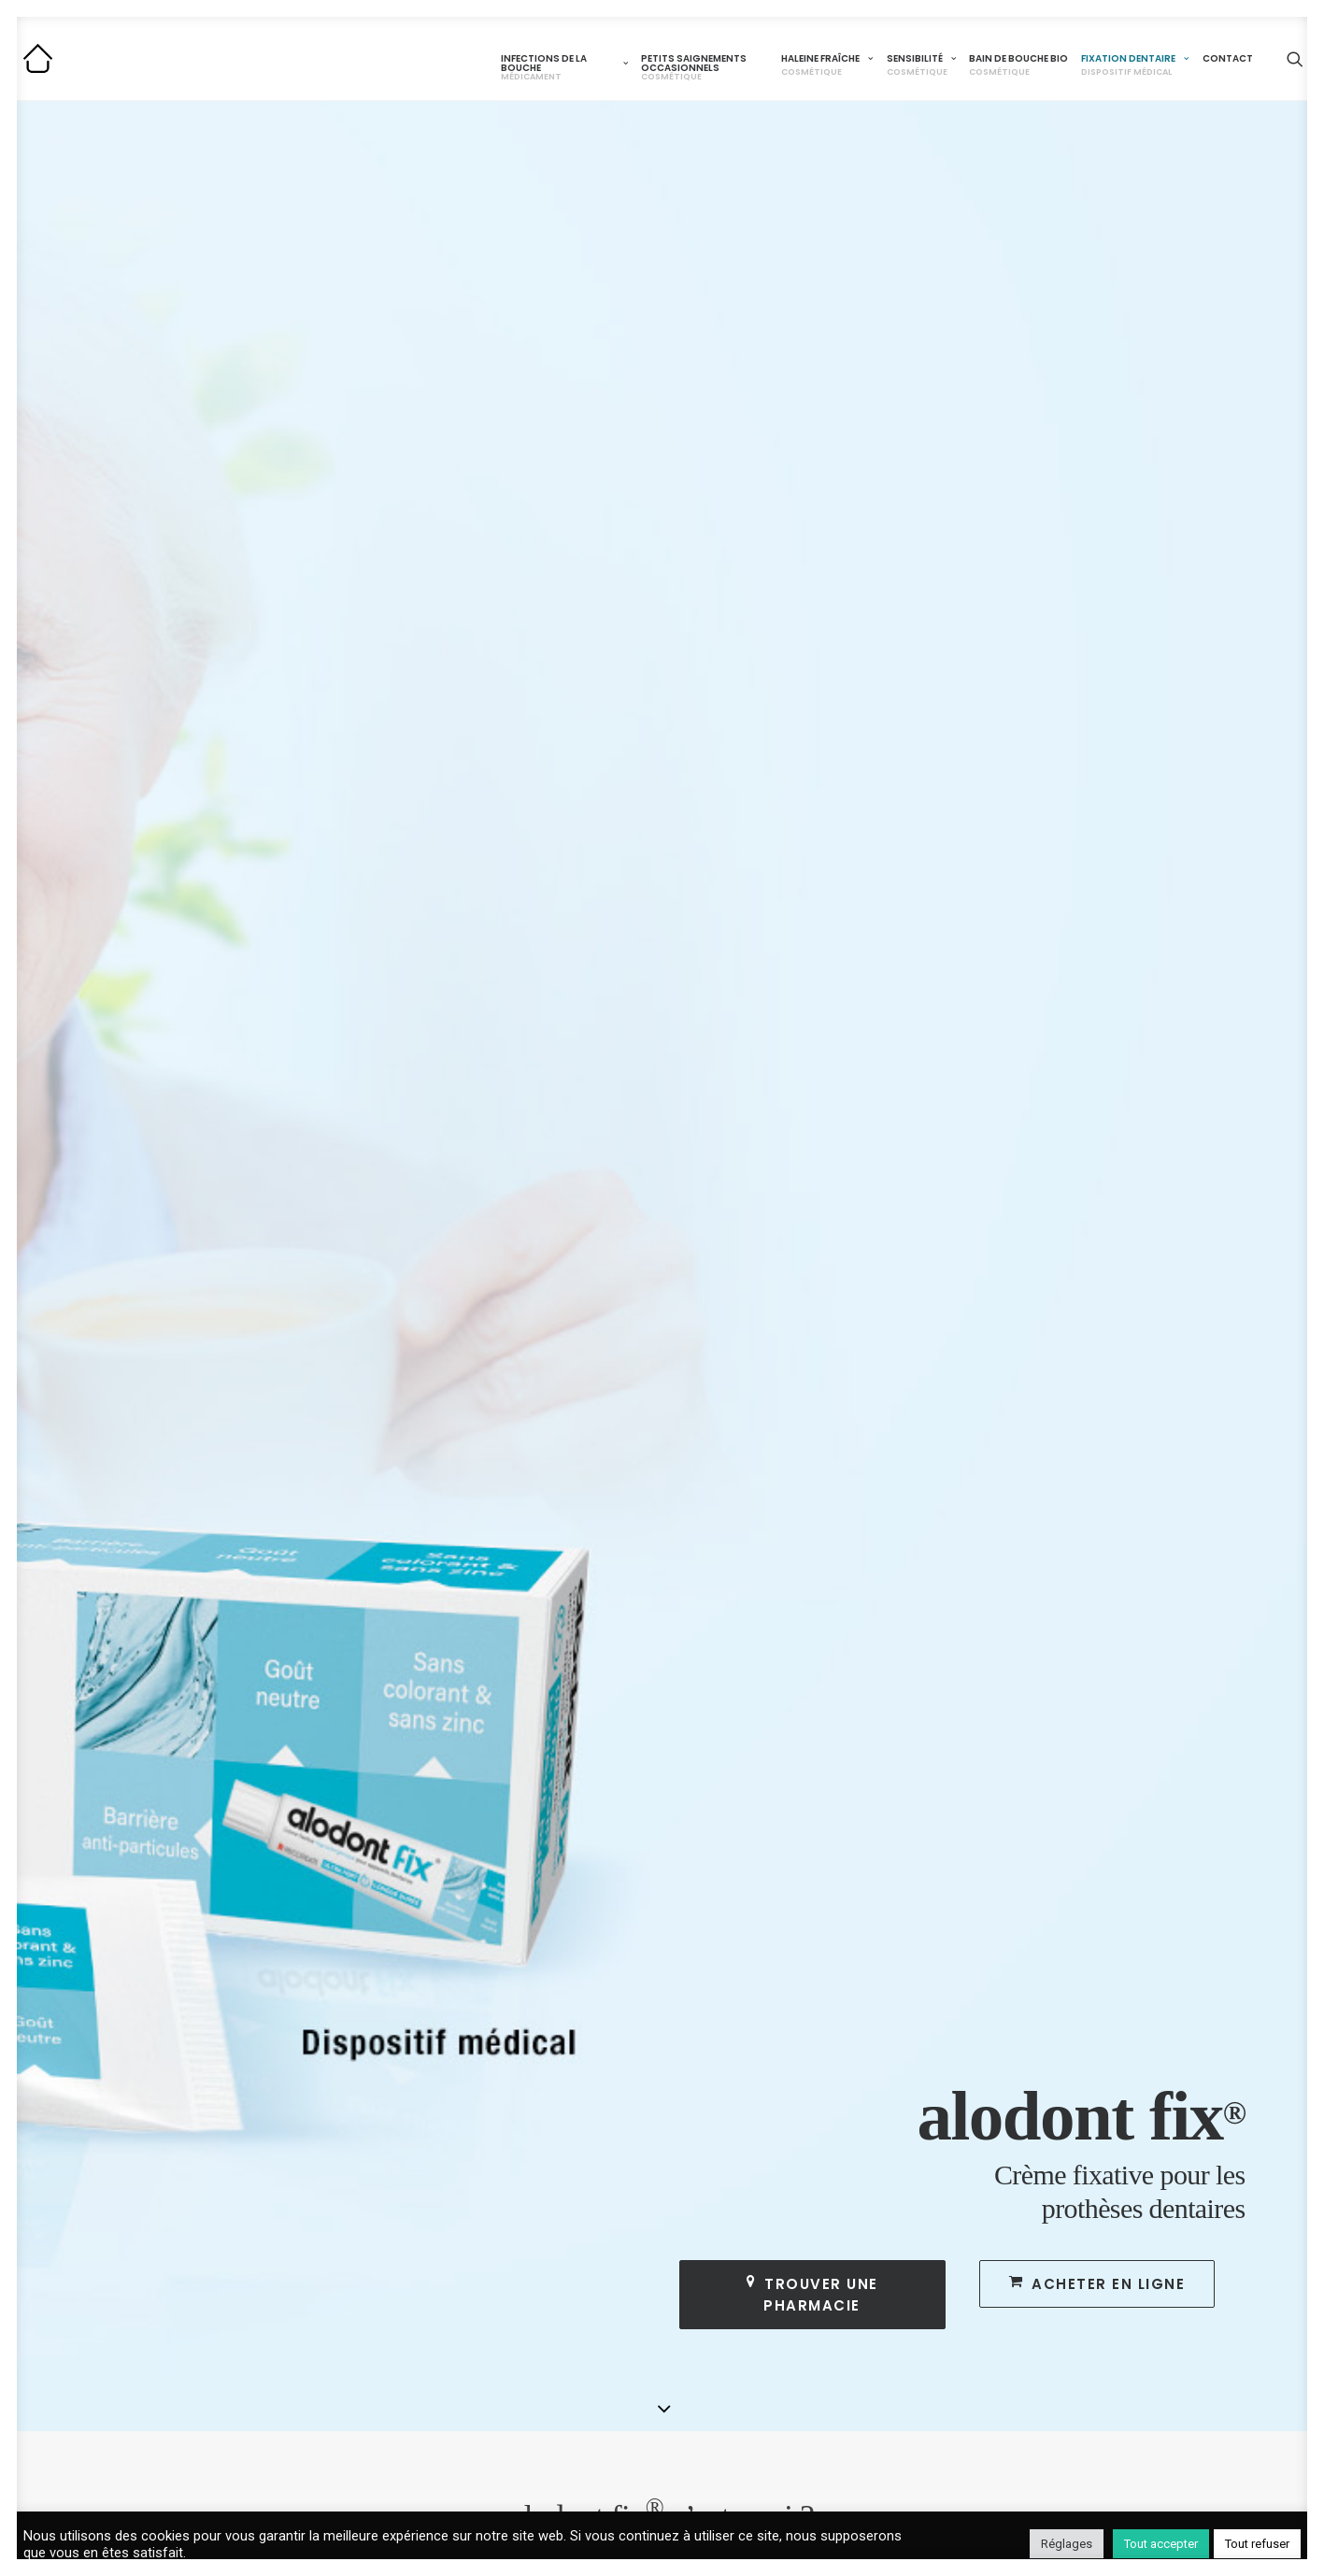  What do you see at coordinates (1139, 2238) in the screenshot?
I see `CONTACT` at bounding box center [1139, 2238].